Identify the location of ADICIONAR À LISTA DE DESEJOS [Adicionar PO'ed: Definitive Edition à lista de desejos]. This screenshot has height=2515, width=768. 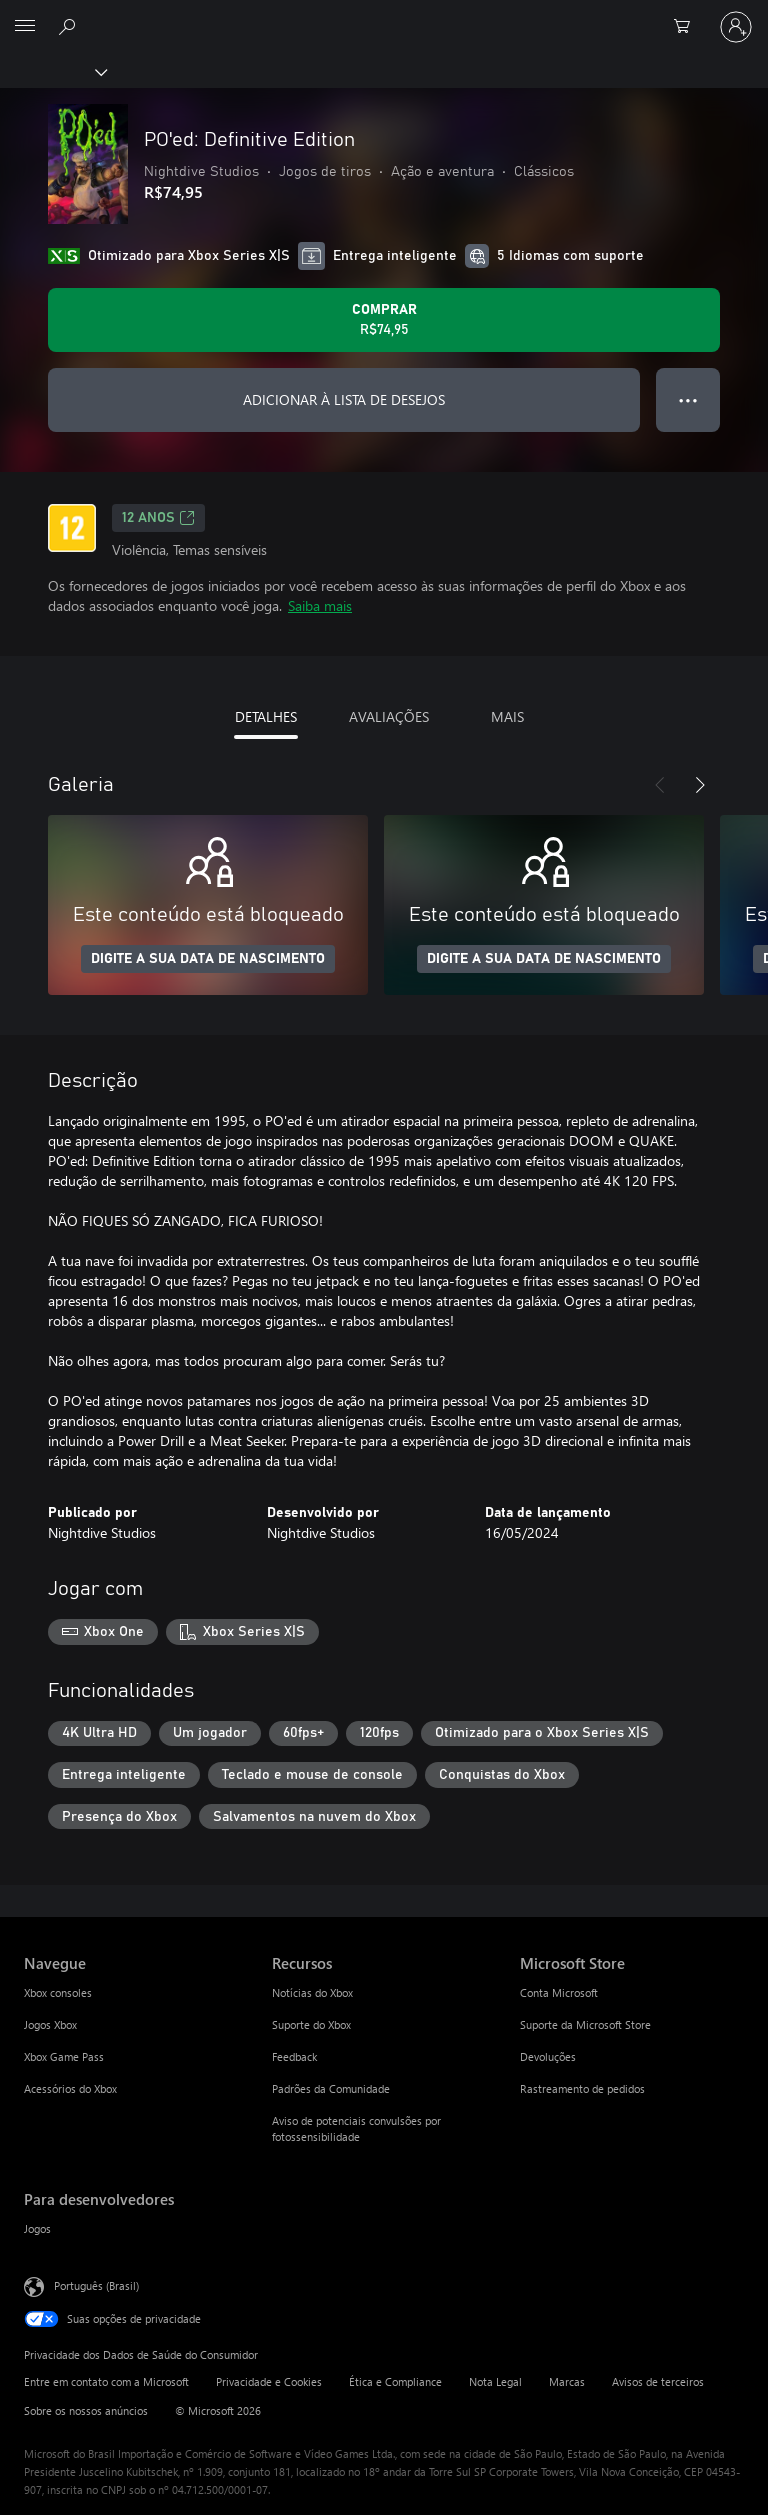
(344, 399).